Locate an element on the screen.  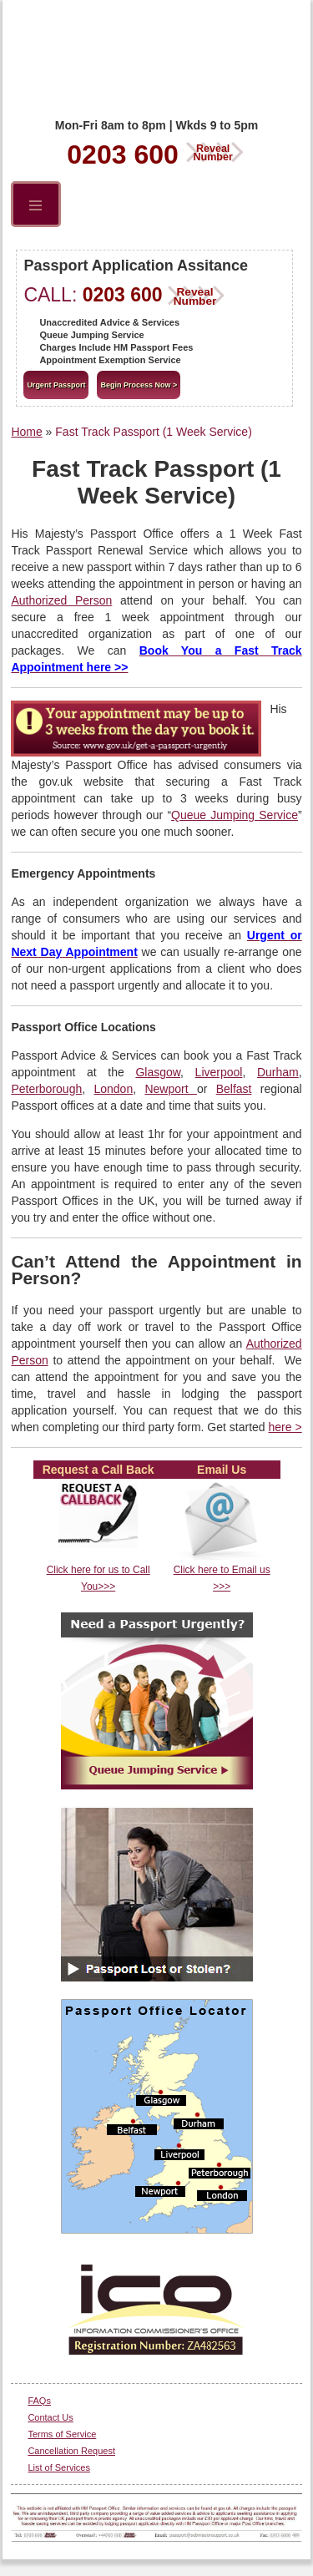
Home is located at coordinates (26, 431).